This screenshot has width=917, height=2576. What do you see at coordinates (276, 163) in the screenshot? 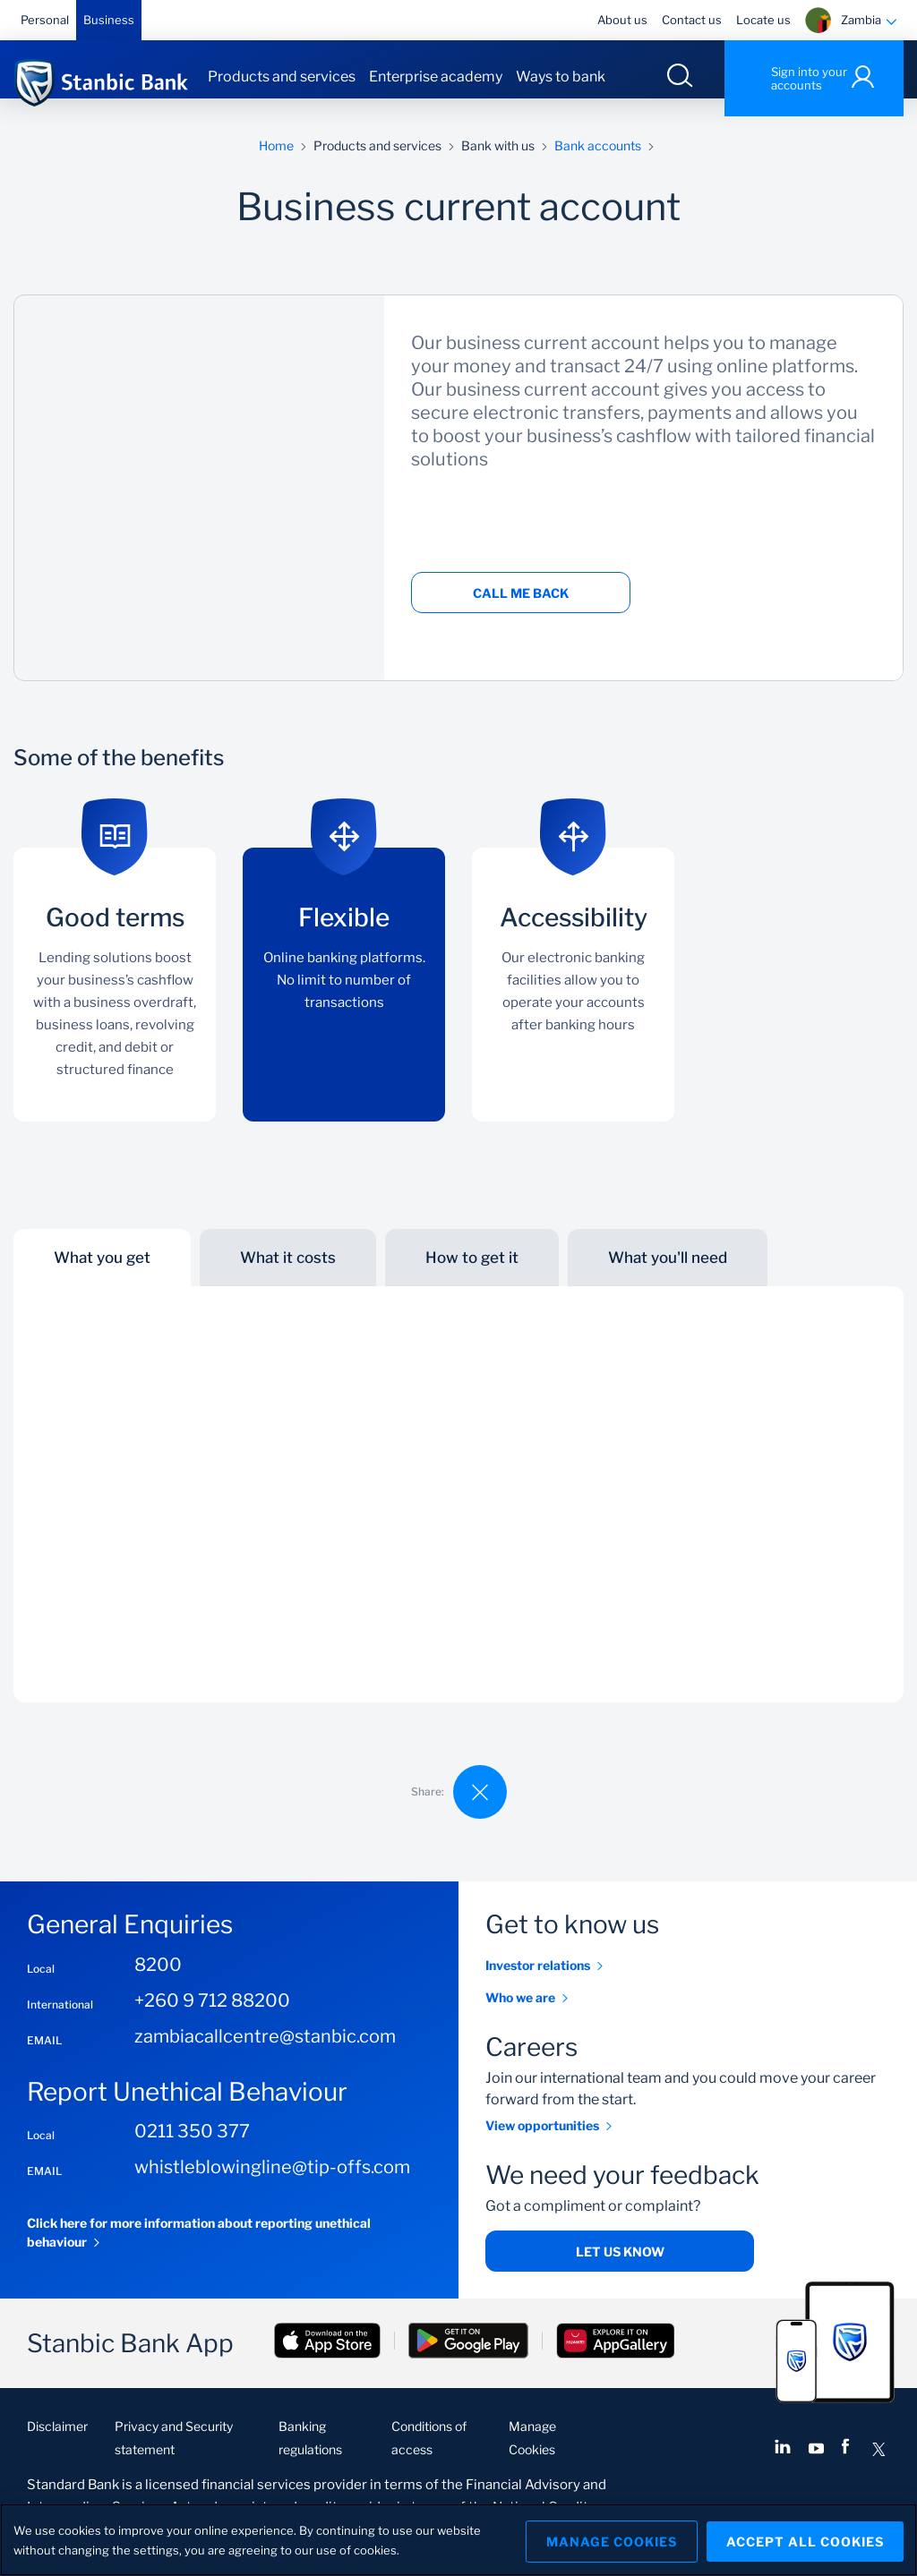
I see `Home` at bounding box center [276, 163].